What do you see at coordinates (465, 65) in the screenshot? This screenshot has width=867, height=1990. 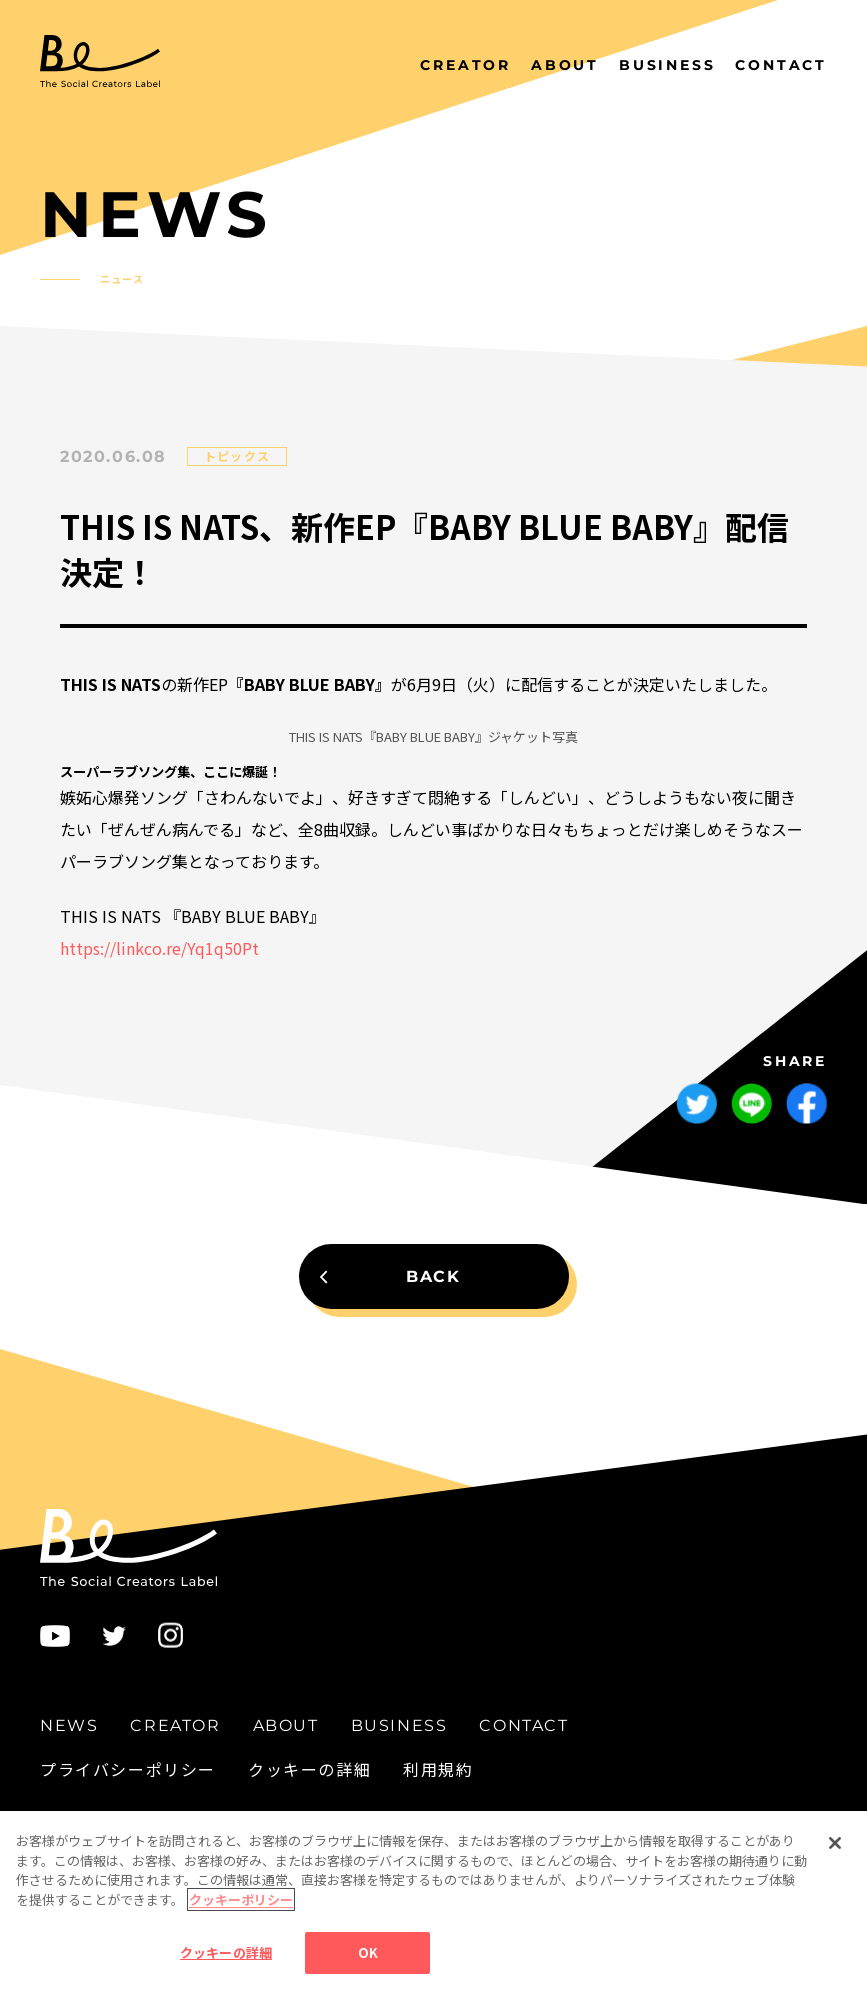 I see `CREATOR` at bounding box center [465, 65].